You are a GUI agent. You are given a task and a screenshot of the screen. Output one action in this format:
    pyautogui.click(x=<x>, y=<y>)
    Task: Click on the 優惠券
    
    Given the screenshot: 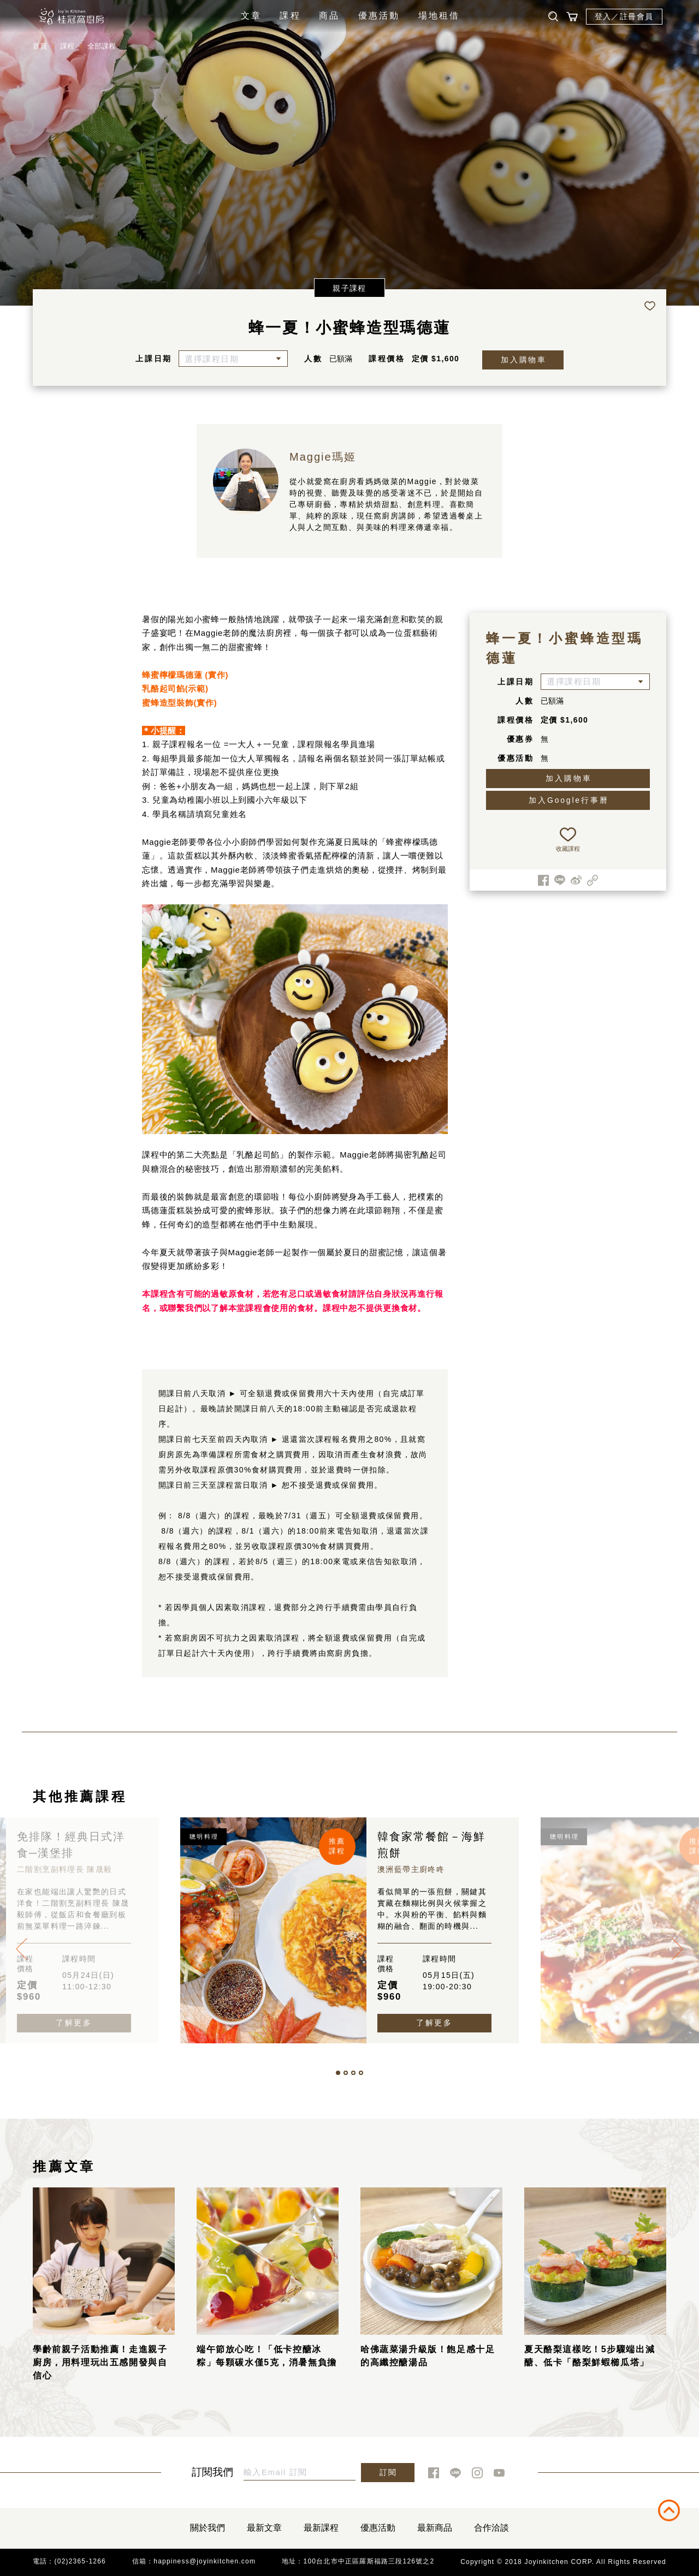 What is the action you would take?
    pyautogui.click(x=520, y=739)
    